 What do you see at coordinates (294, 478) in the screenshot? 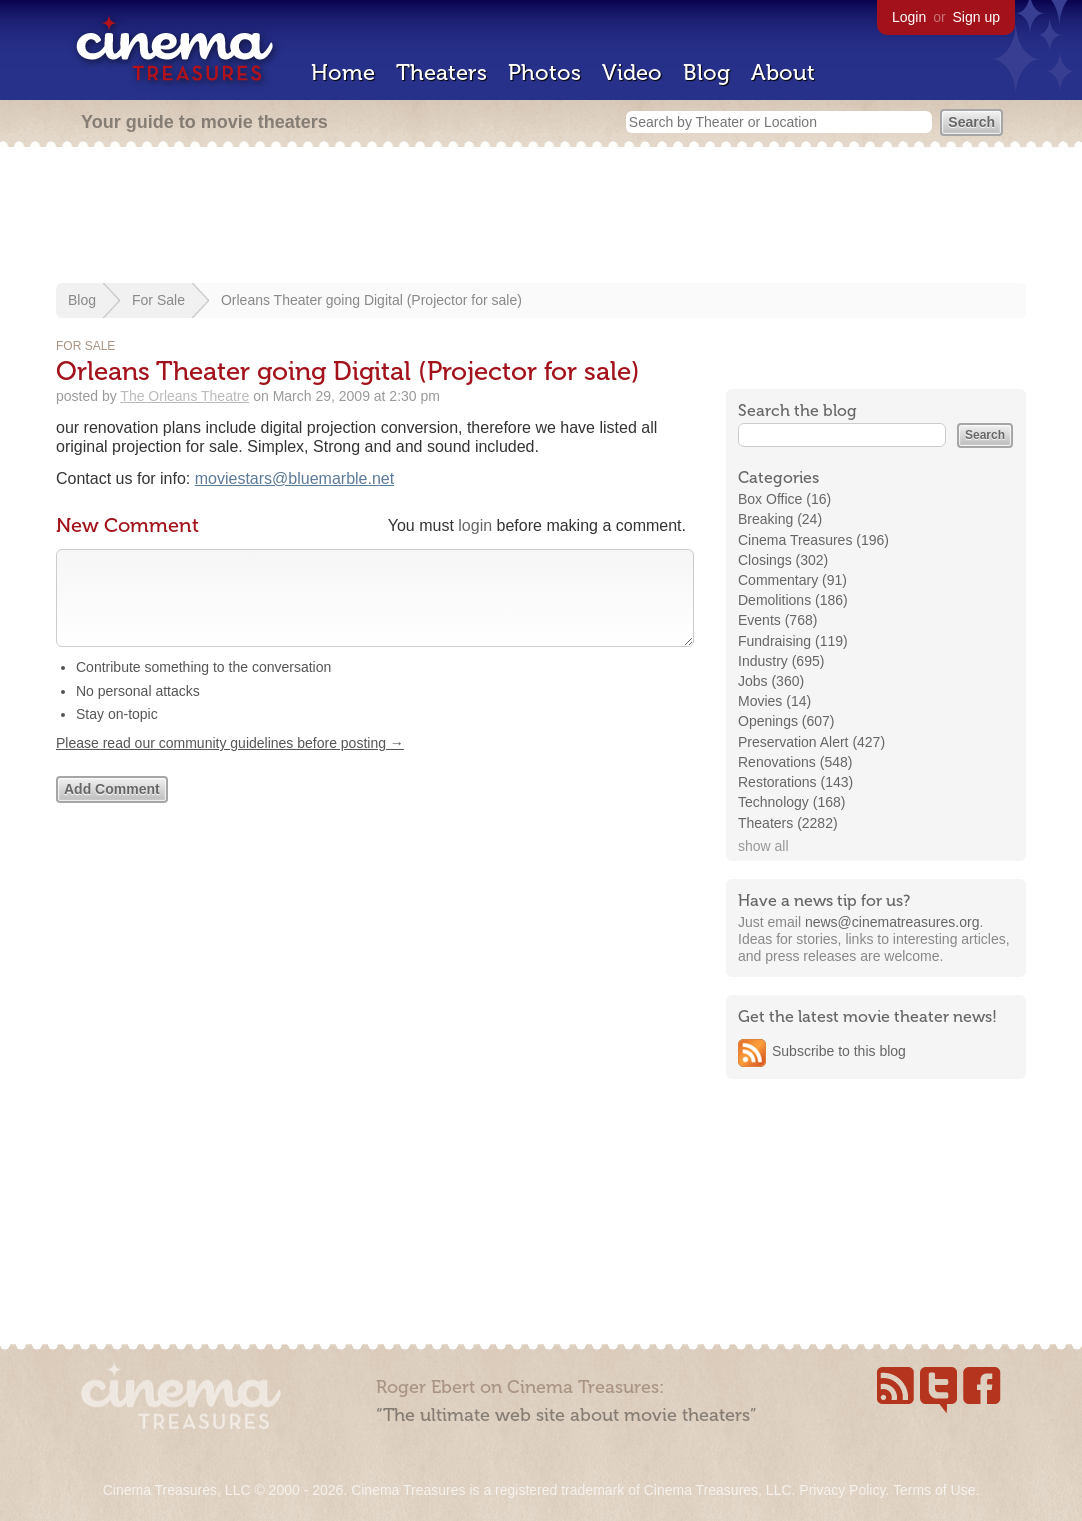
I see `moviestars@bluemarble.net` at bounding box center [294, 478].